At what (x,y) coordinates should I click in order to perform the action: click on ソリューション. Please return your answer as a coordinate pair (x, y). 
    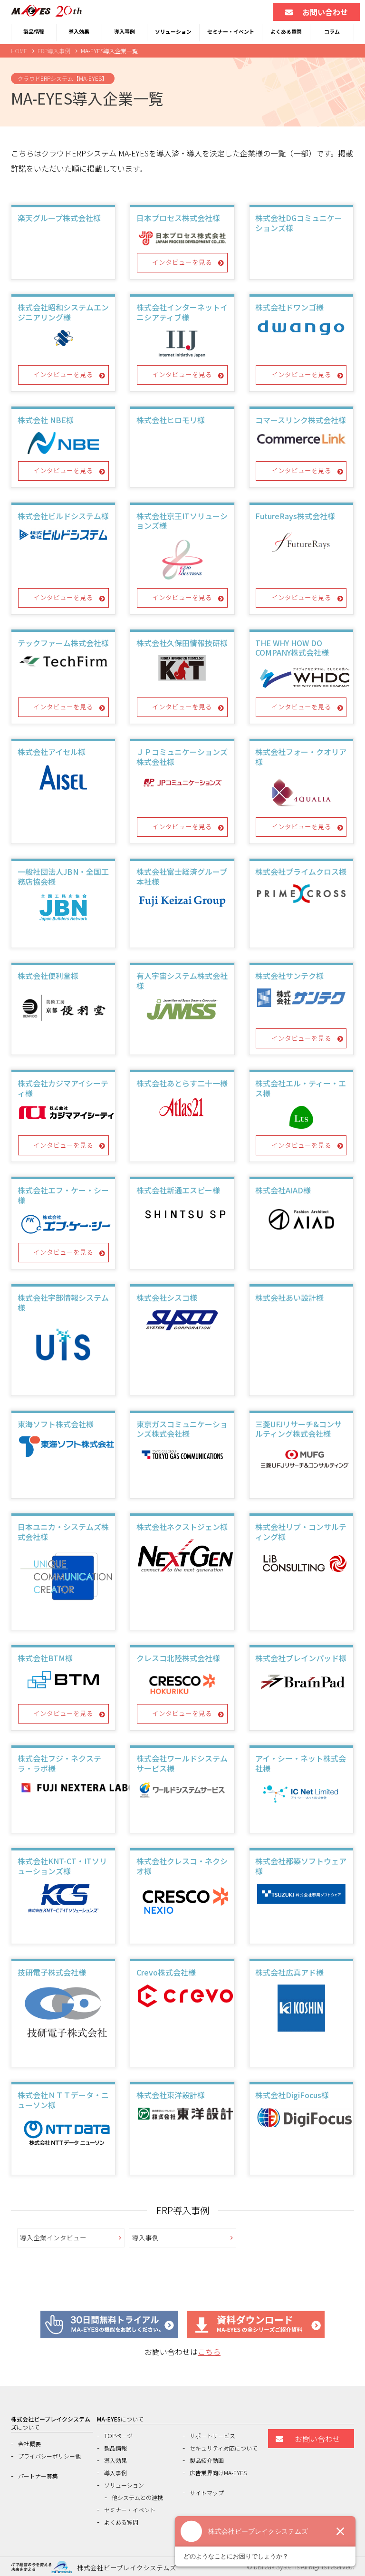
    Looking at the image, I should click on (173, 31).